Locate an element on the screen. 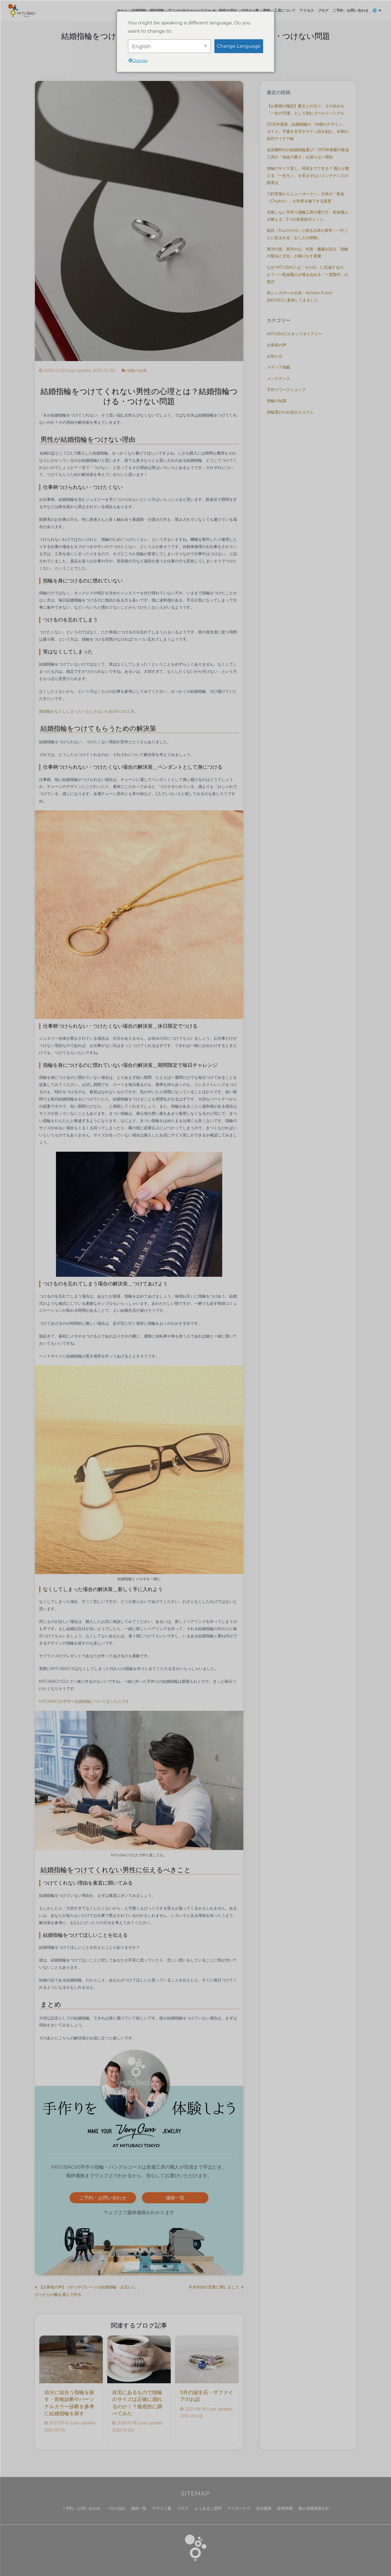 This screenshot has height=2576, width=391. アフターケア is located at coordinates (239, 2508).